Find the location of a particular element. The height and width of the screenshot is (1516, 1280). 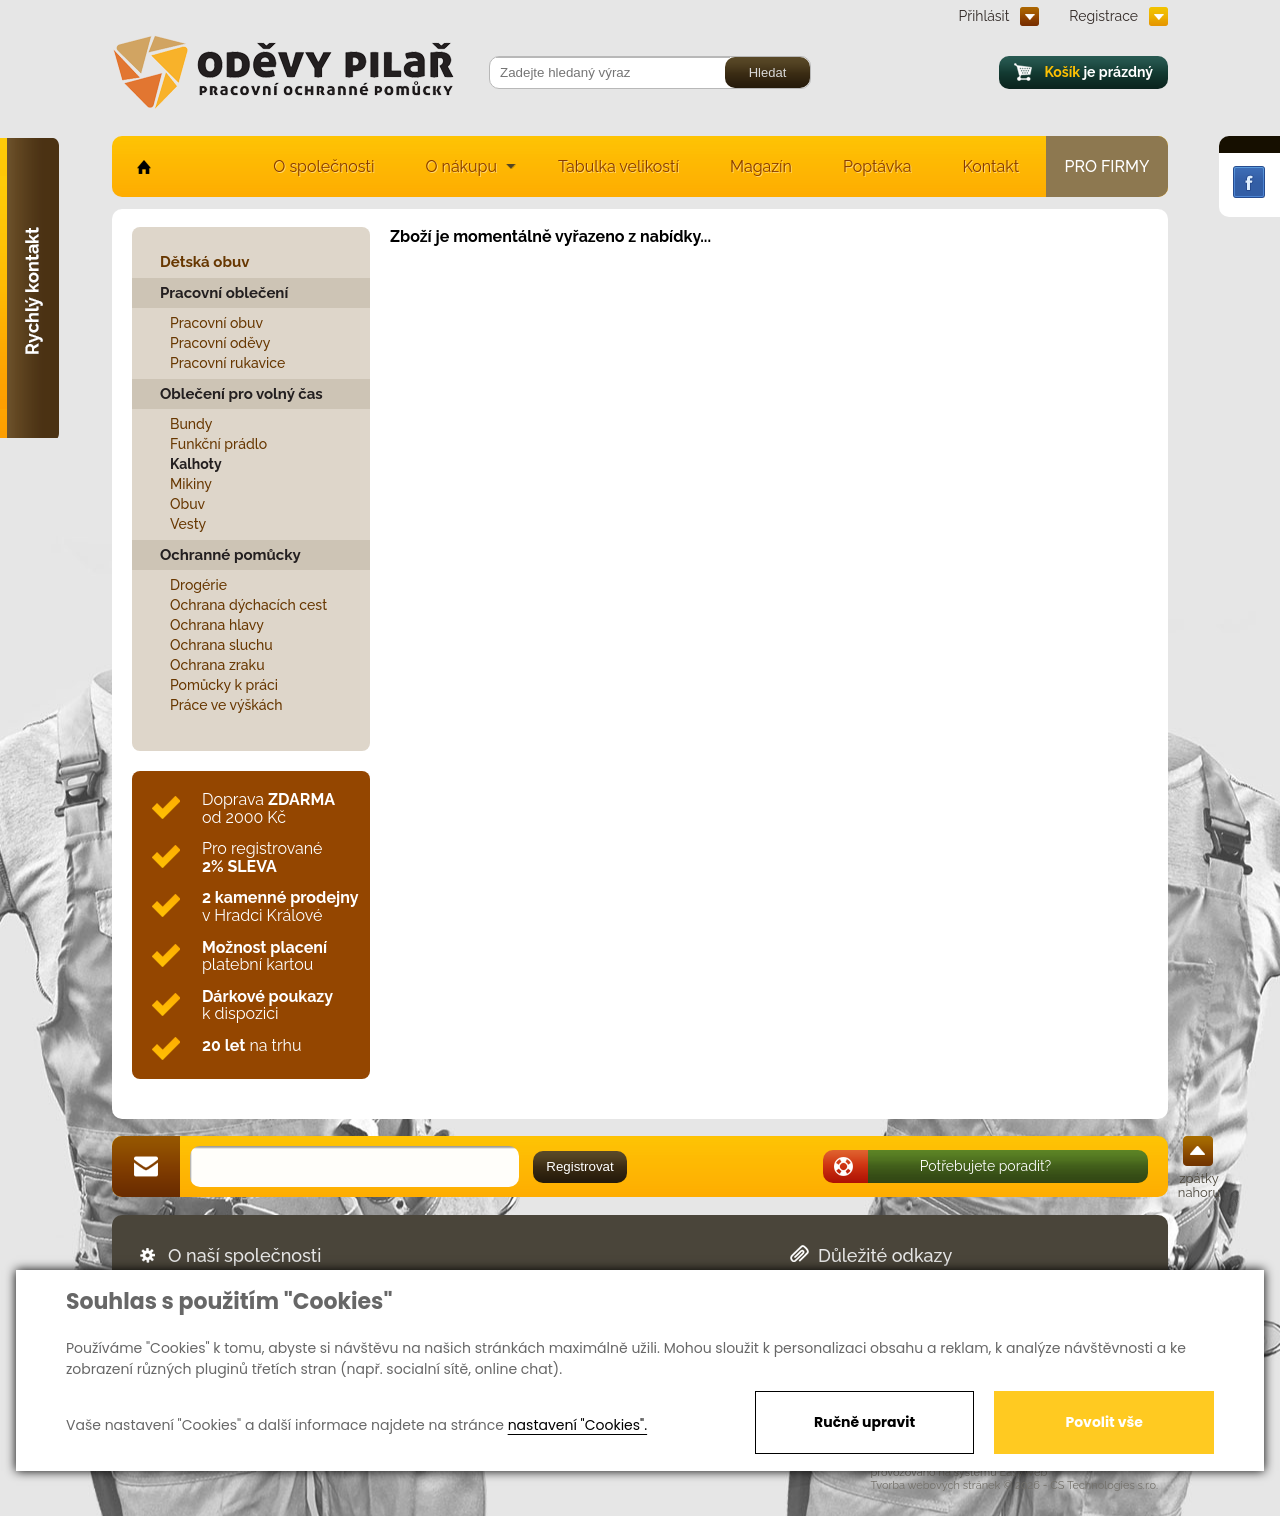

Pracovní obuv is located at coordinates (216, 323).